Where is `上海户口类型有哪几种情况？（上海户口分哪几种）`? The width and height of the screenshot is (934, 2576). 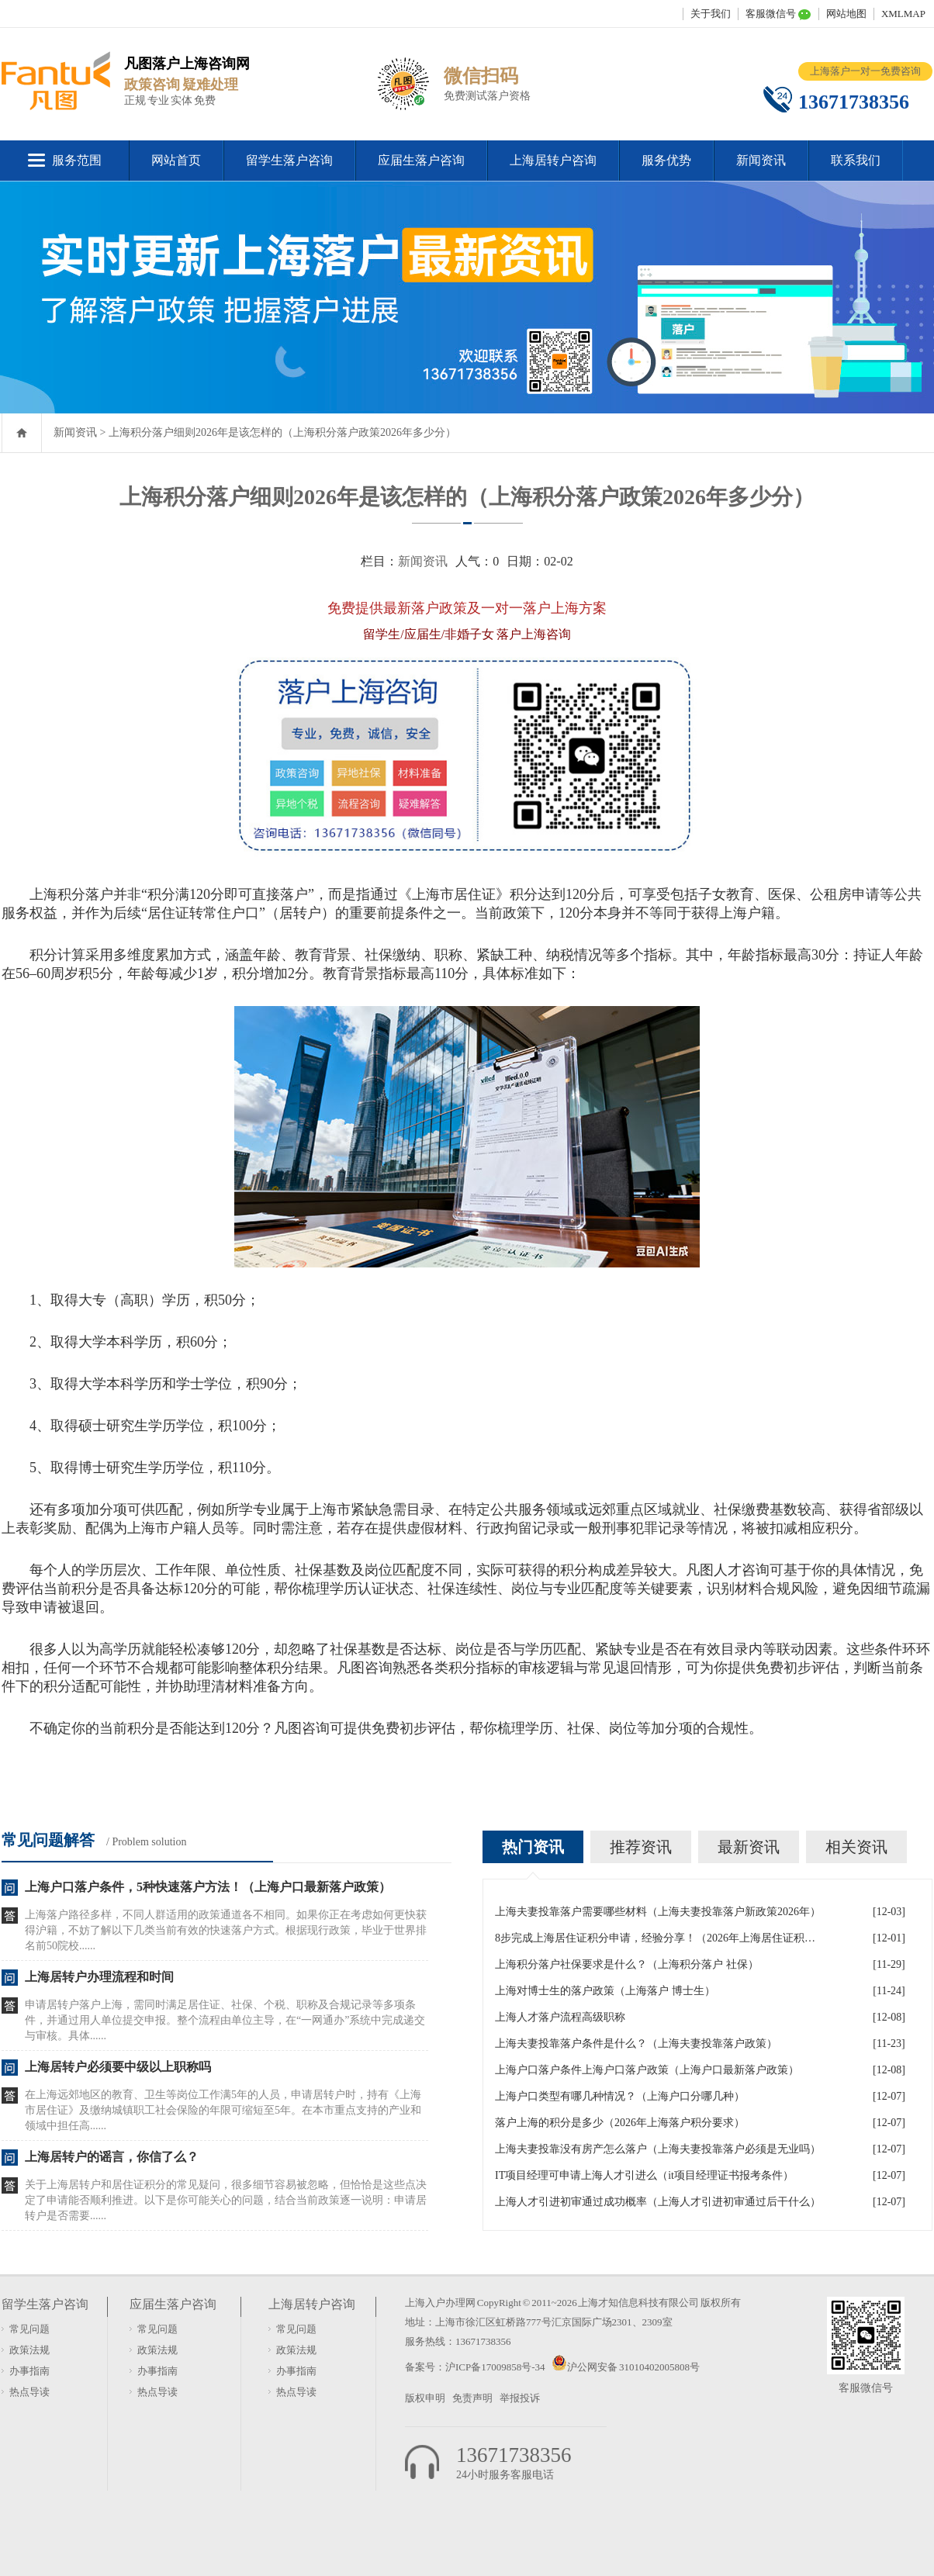 上海户口类型有哪几种情况？（上海户口分哪几种） is located at coordinates (620, 2096).